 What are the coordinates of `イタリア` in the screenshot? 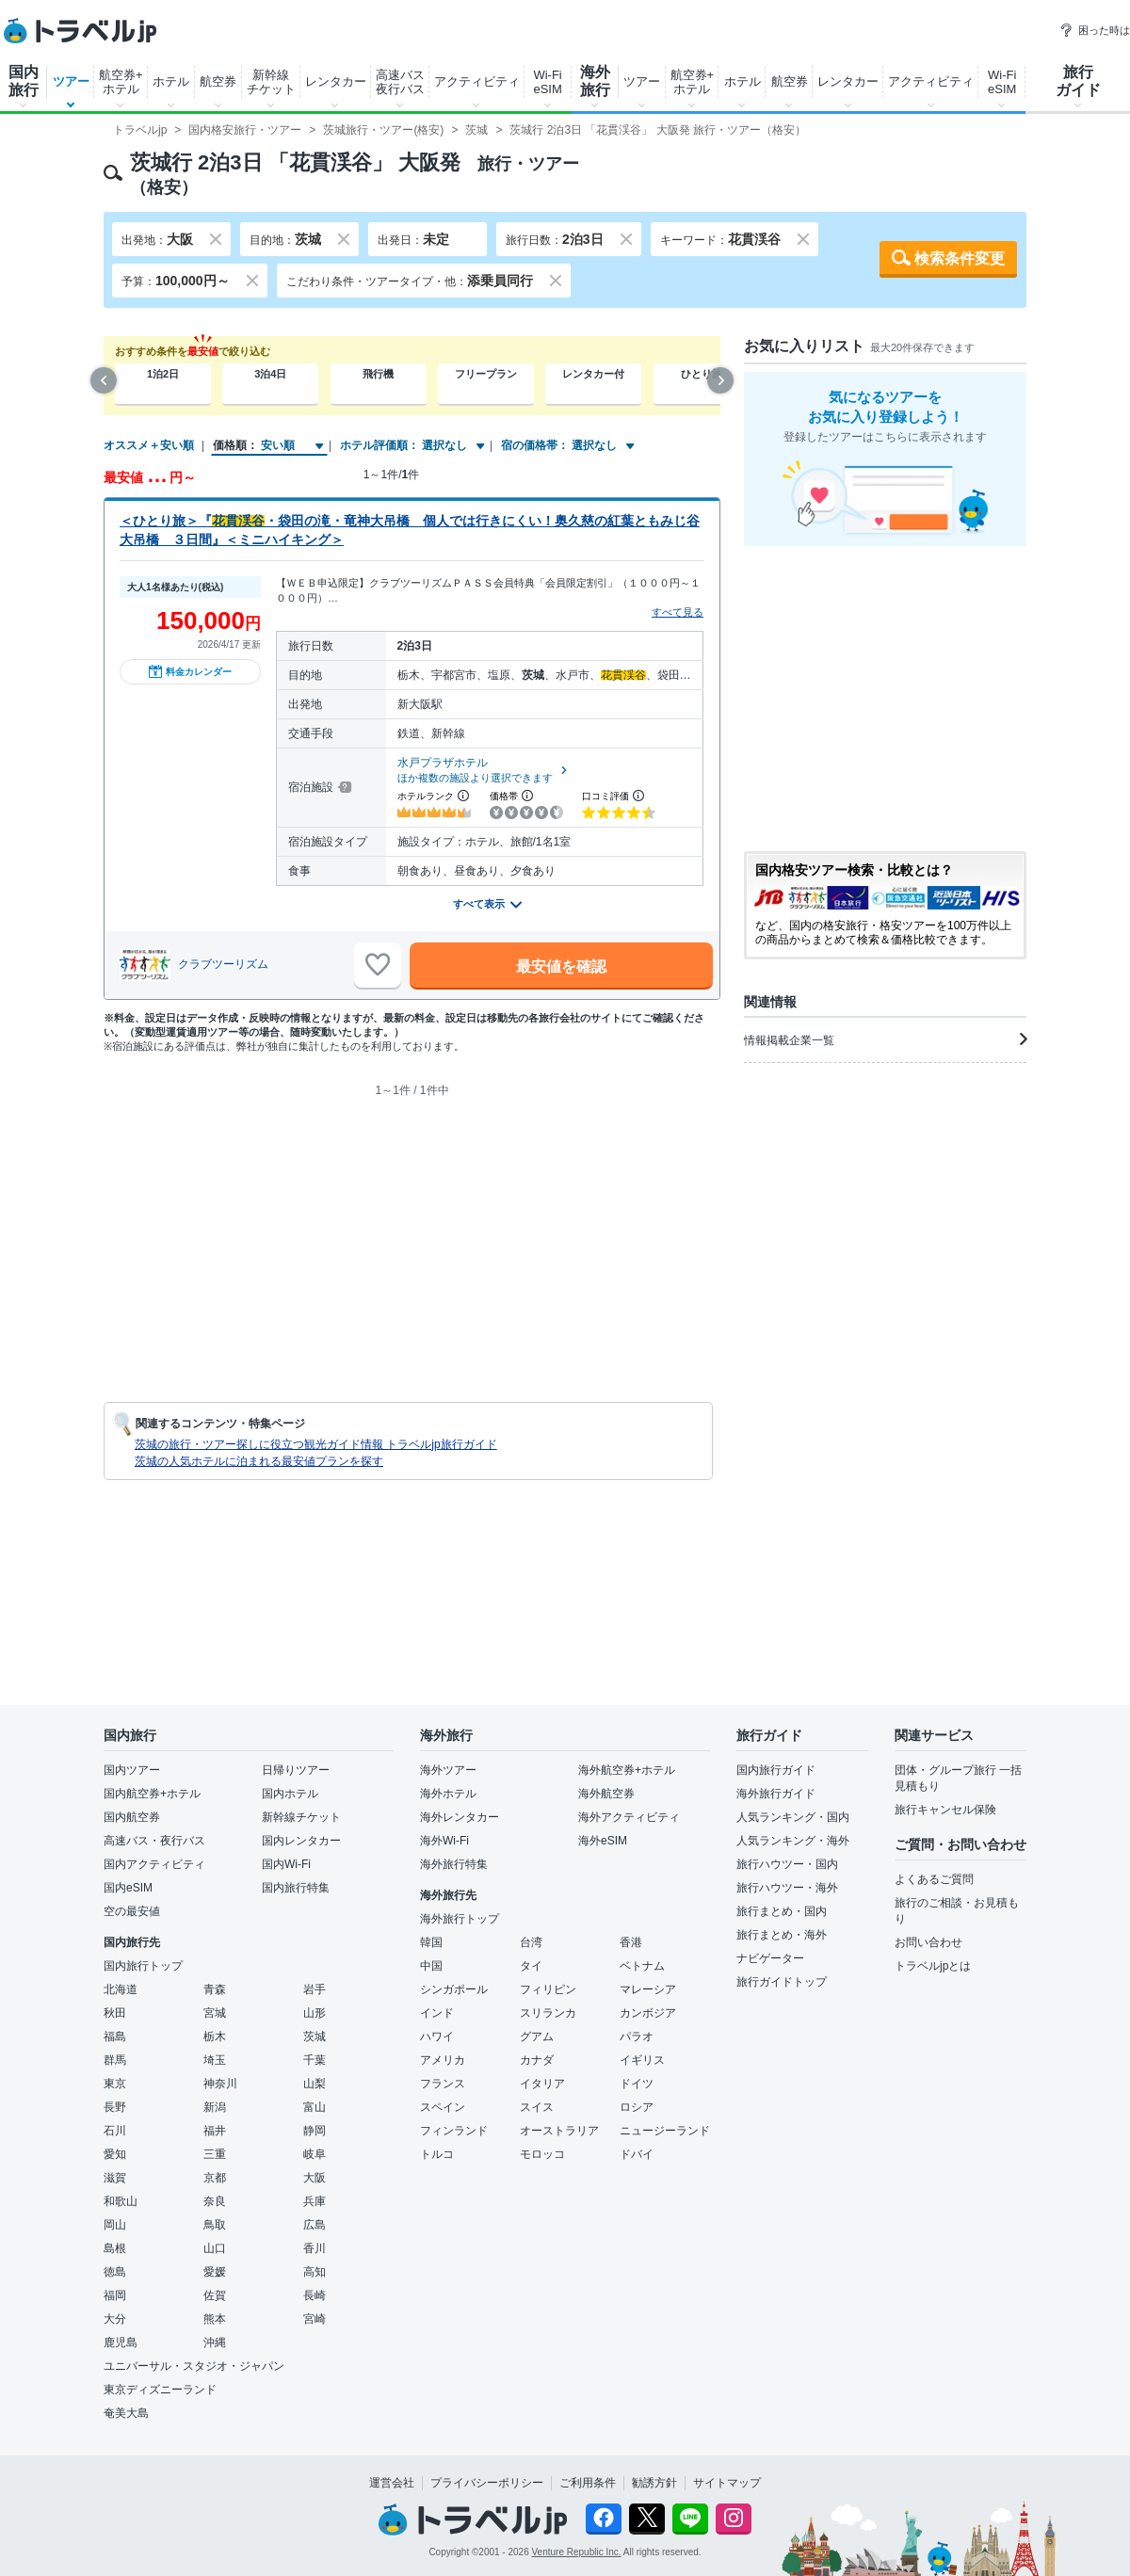 It's located at (542, 2083).